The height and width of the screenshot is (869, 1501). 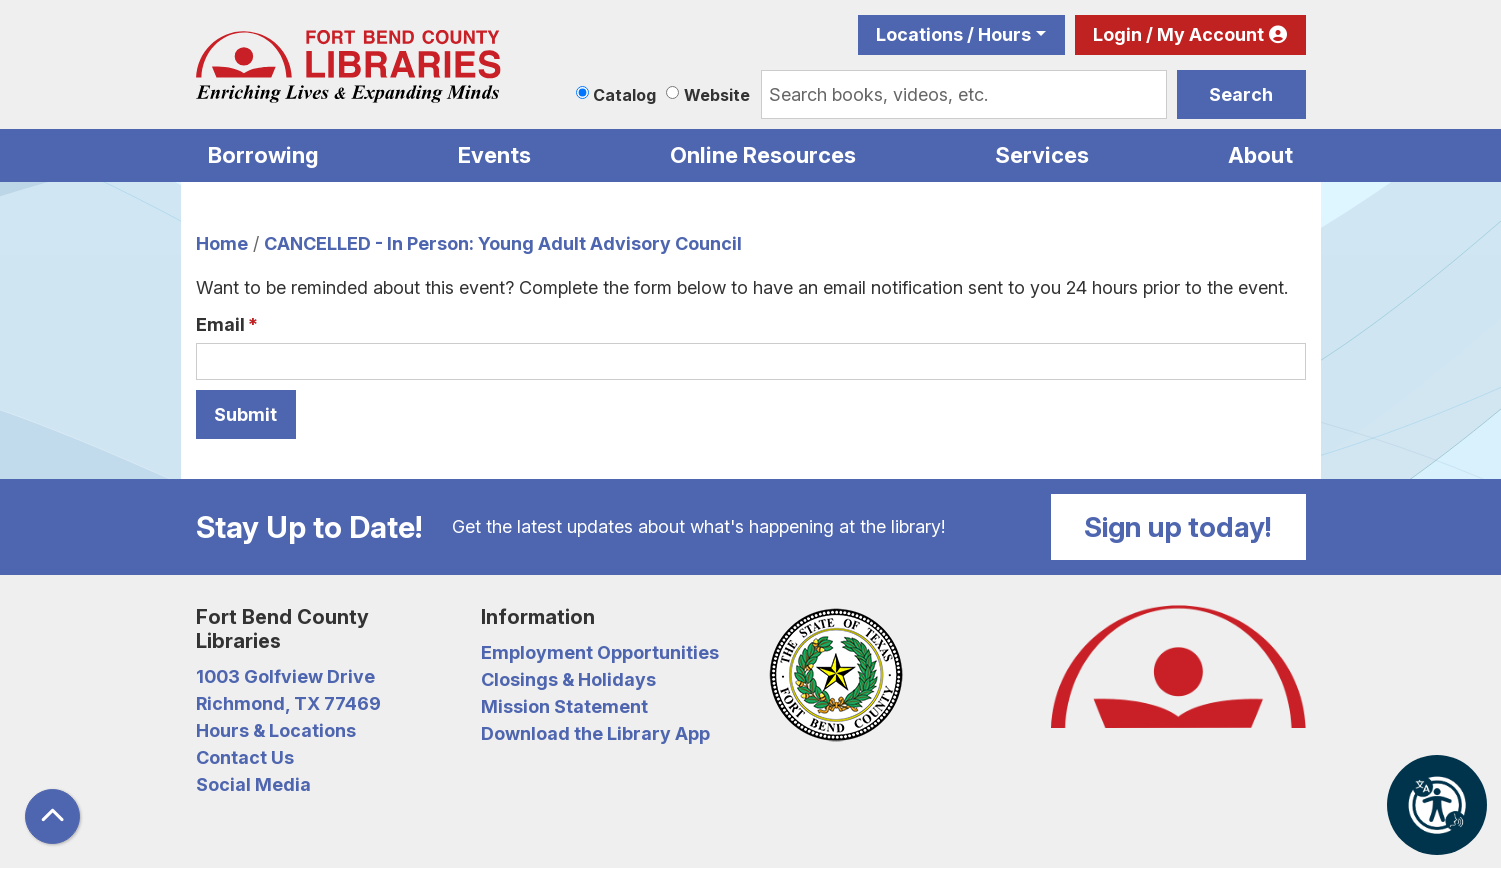 What do you see at coordinates (220, 324) in the screenshot?
I see `Email` at bounding box center [220, 324].